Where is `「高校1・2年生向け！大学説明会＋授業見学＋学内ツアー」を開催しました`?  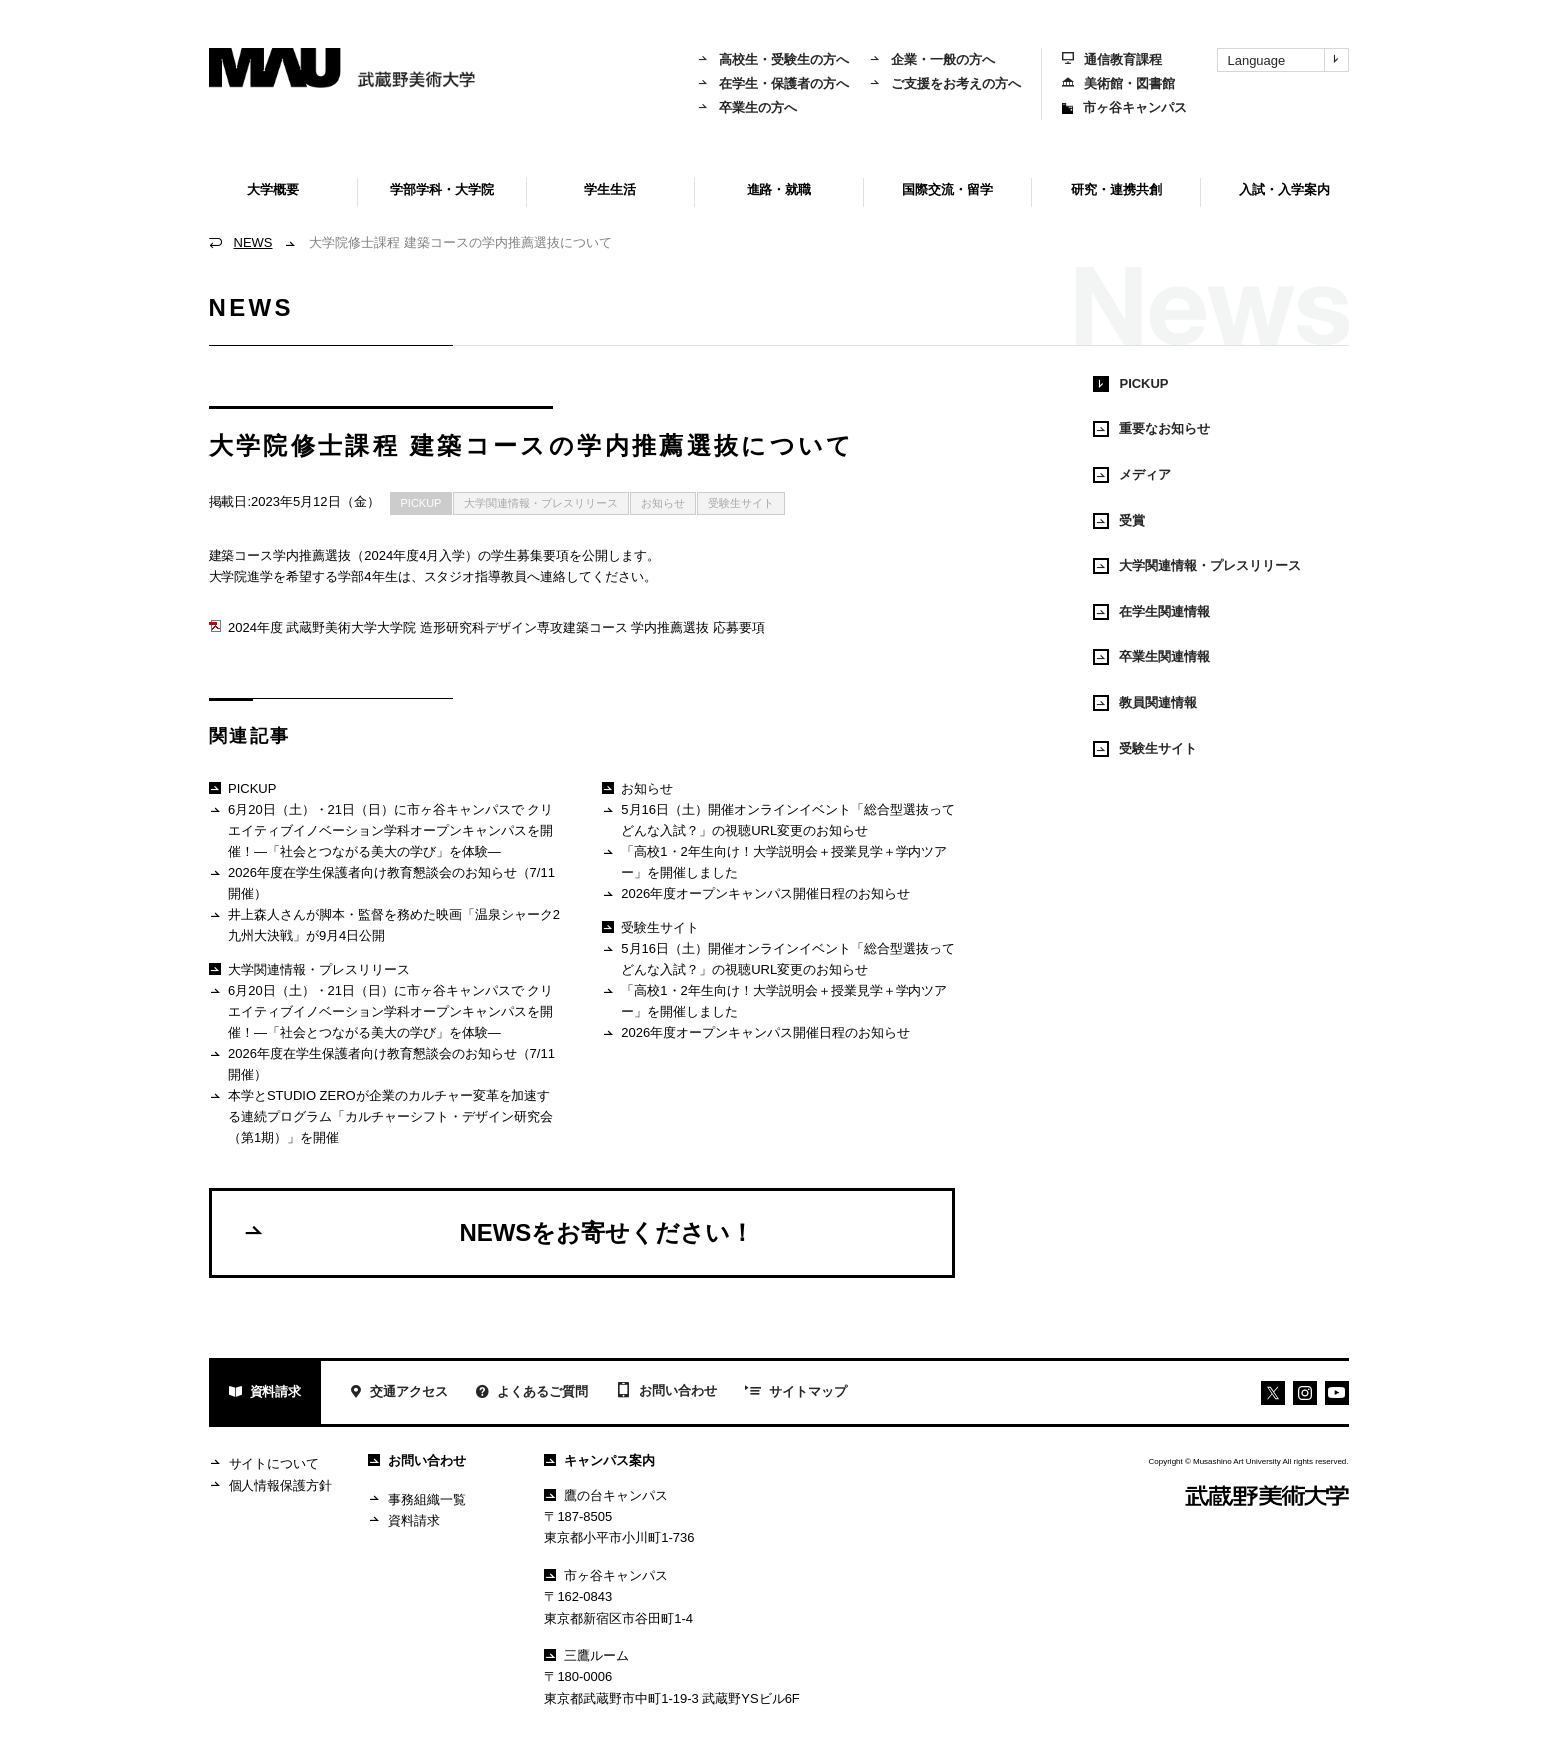 「高校1・2年生向け！大学説明会＋授業見学＋学内ツアー」を開催しました is located at coordinates (775, 861).